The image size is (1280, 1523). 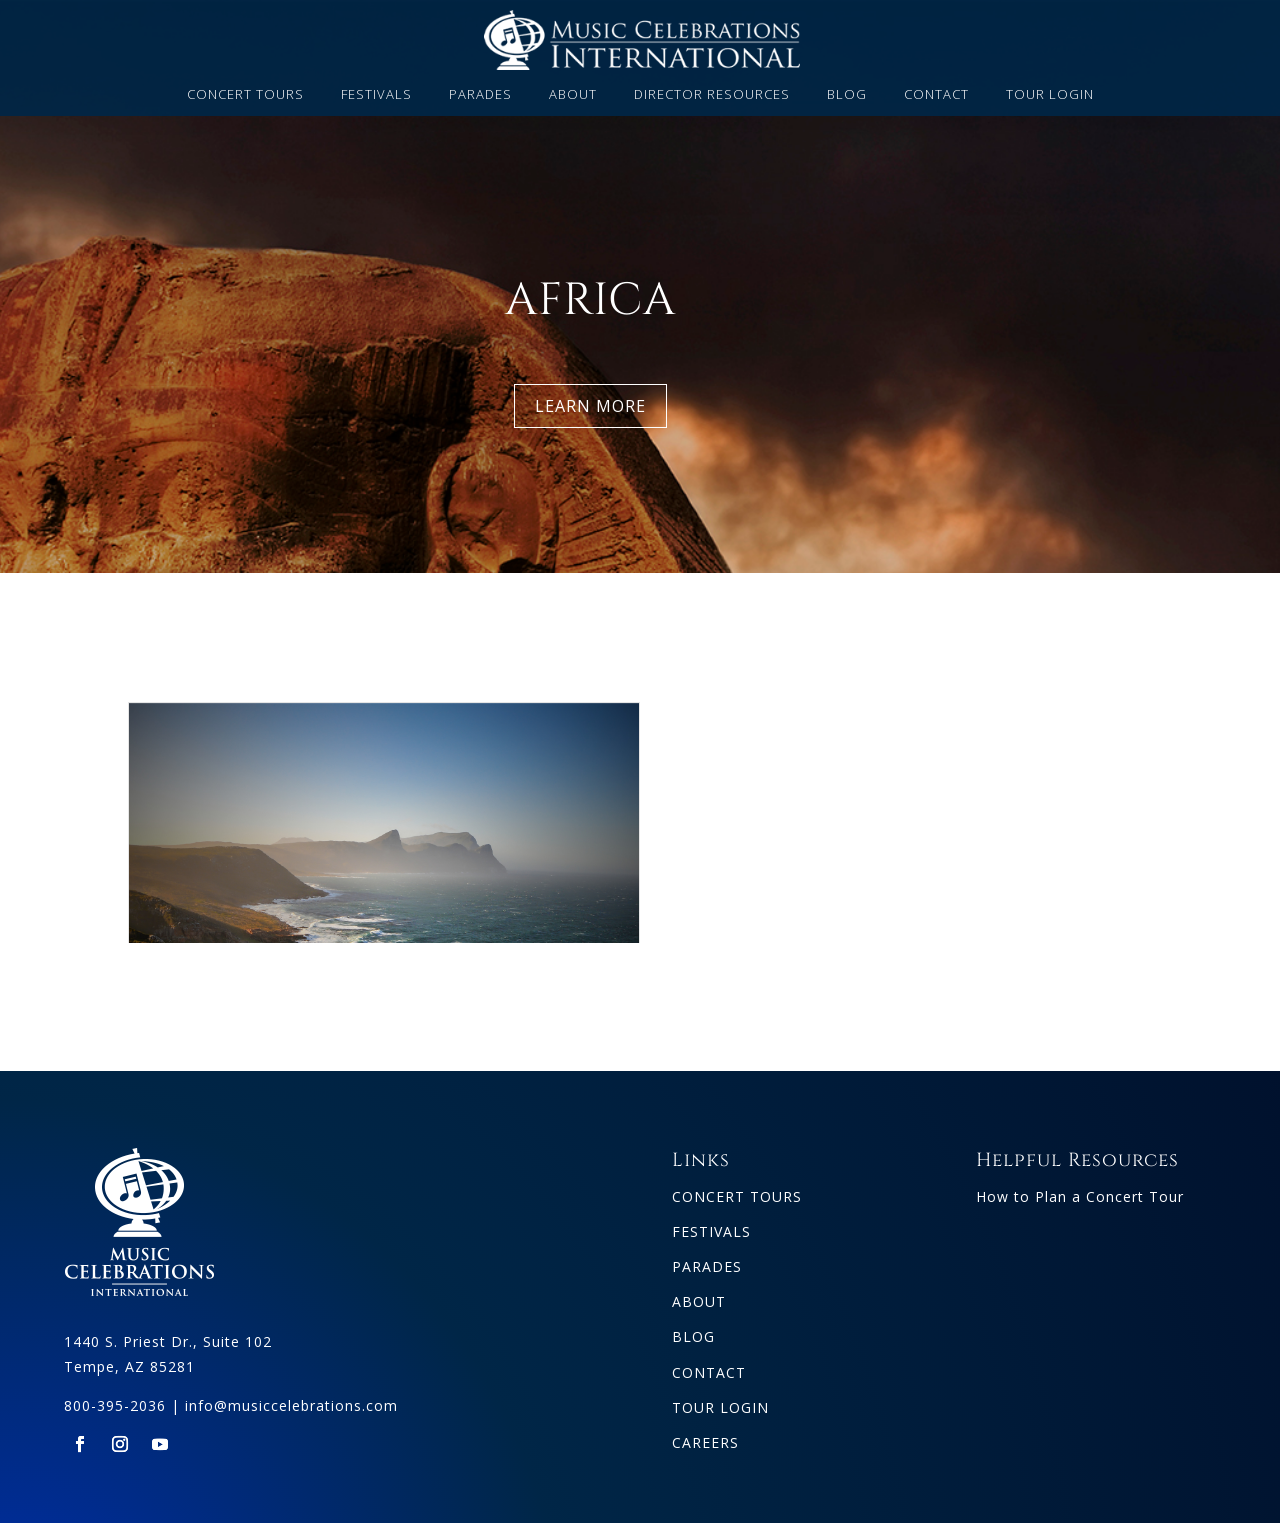 I want to click on How to Plan a Concert Tour, so click(x=1080, y=1189).